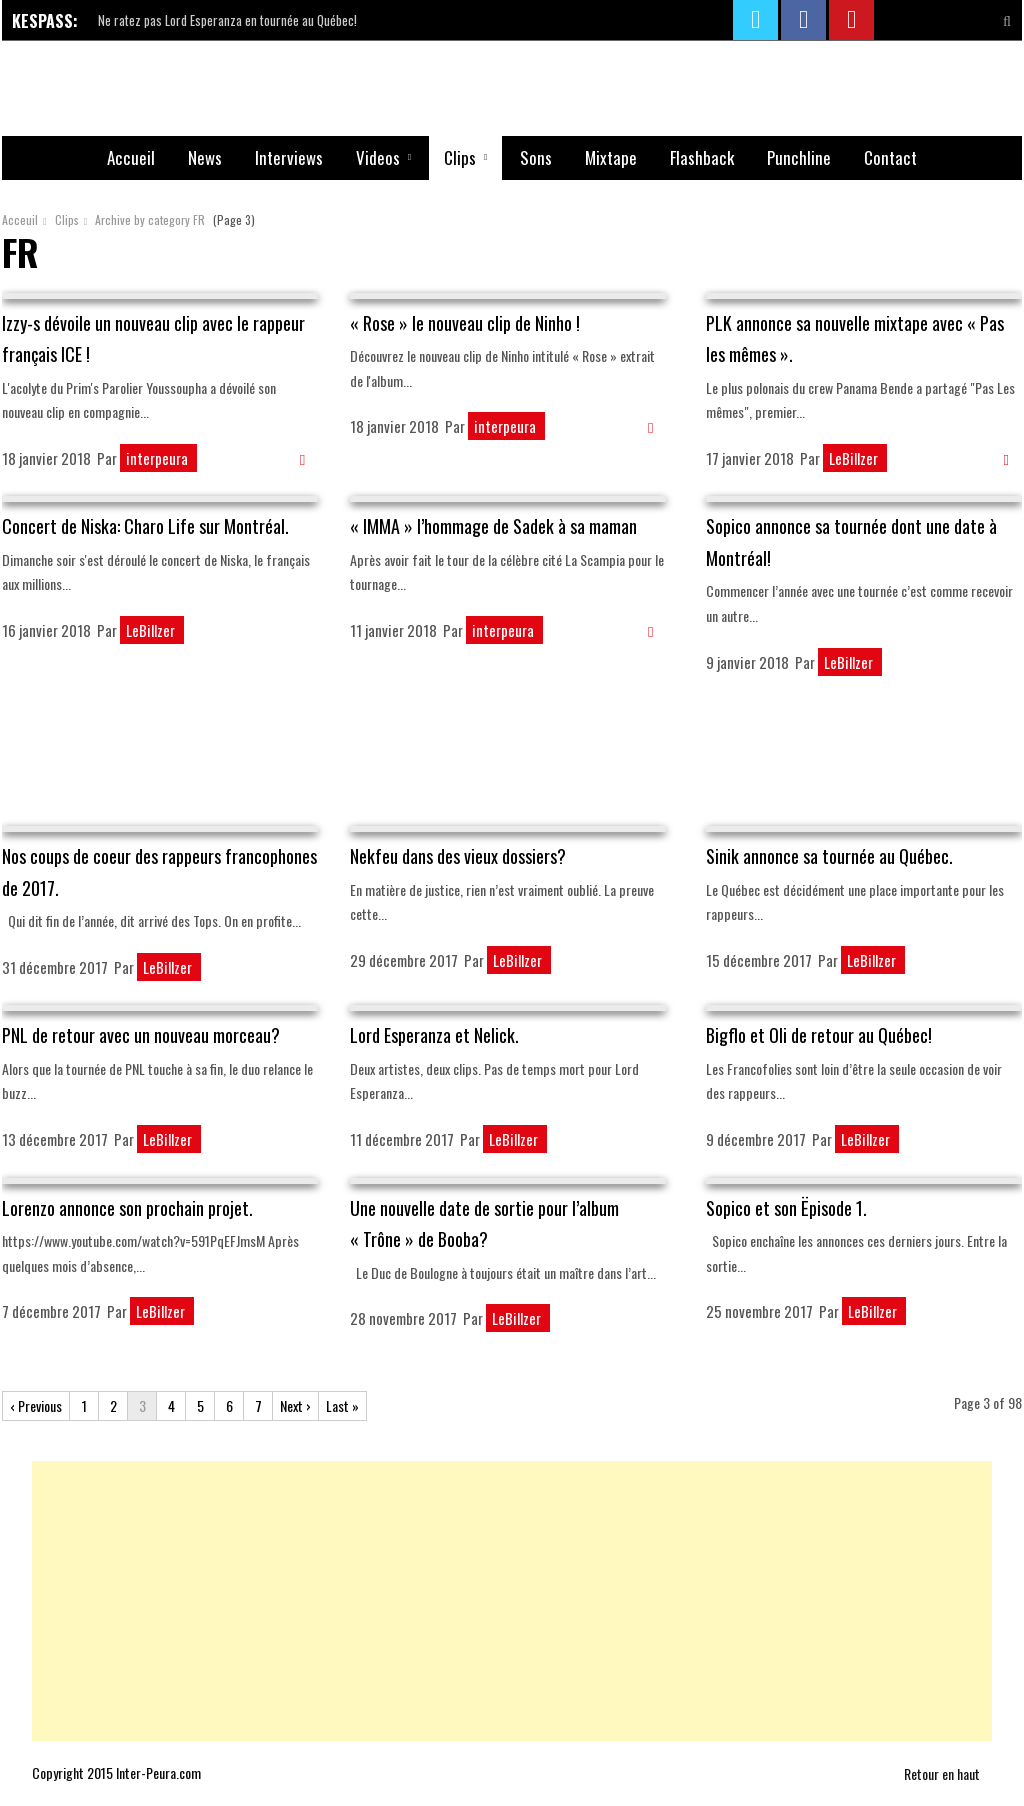 This screenshot has width=1024, height=1806. I want to click on LeBillzer, so click(855, 458).